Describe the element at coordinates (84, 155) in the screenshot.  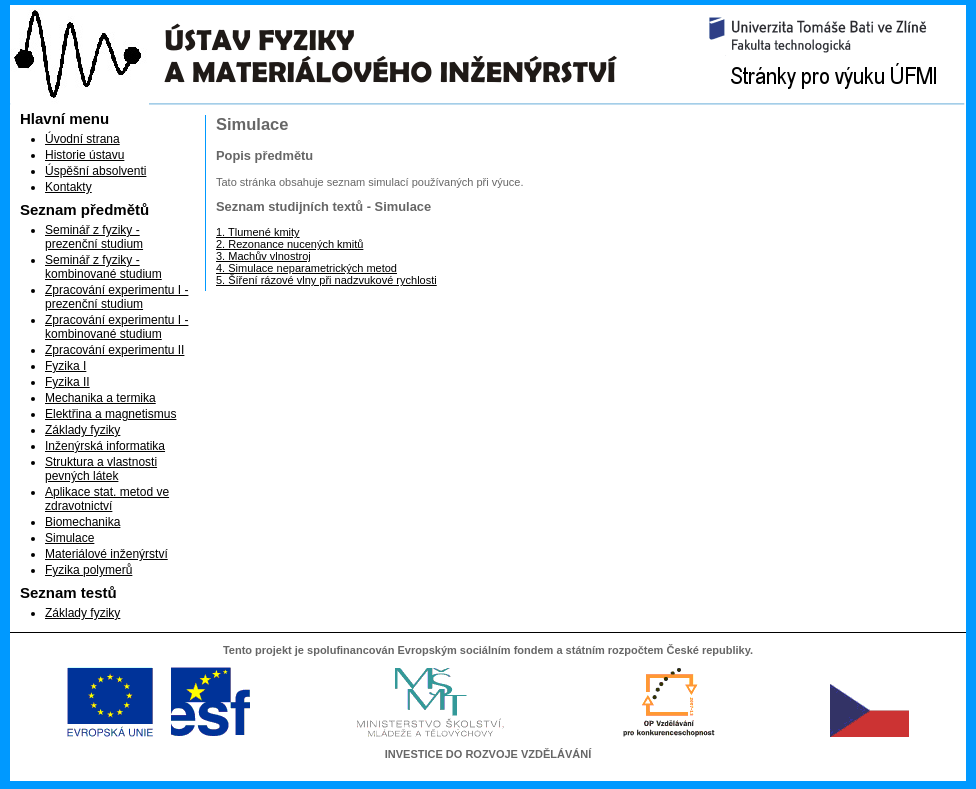
I see `Historie ústavu` at that location.